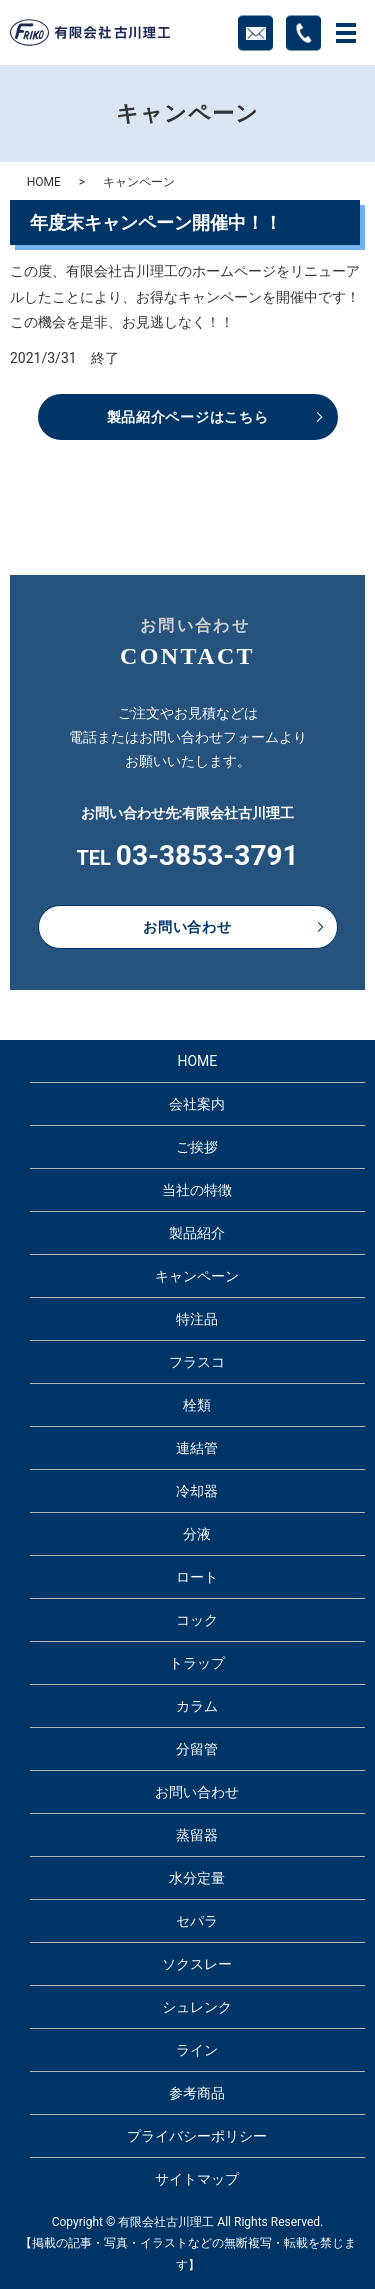  What do you see at coordinates (197, 1362) in the screenshot?
I see `フラスコ` at bounding box center [197, 1362].